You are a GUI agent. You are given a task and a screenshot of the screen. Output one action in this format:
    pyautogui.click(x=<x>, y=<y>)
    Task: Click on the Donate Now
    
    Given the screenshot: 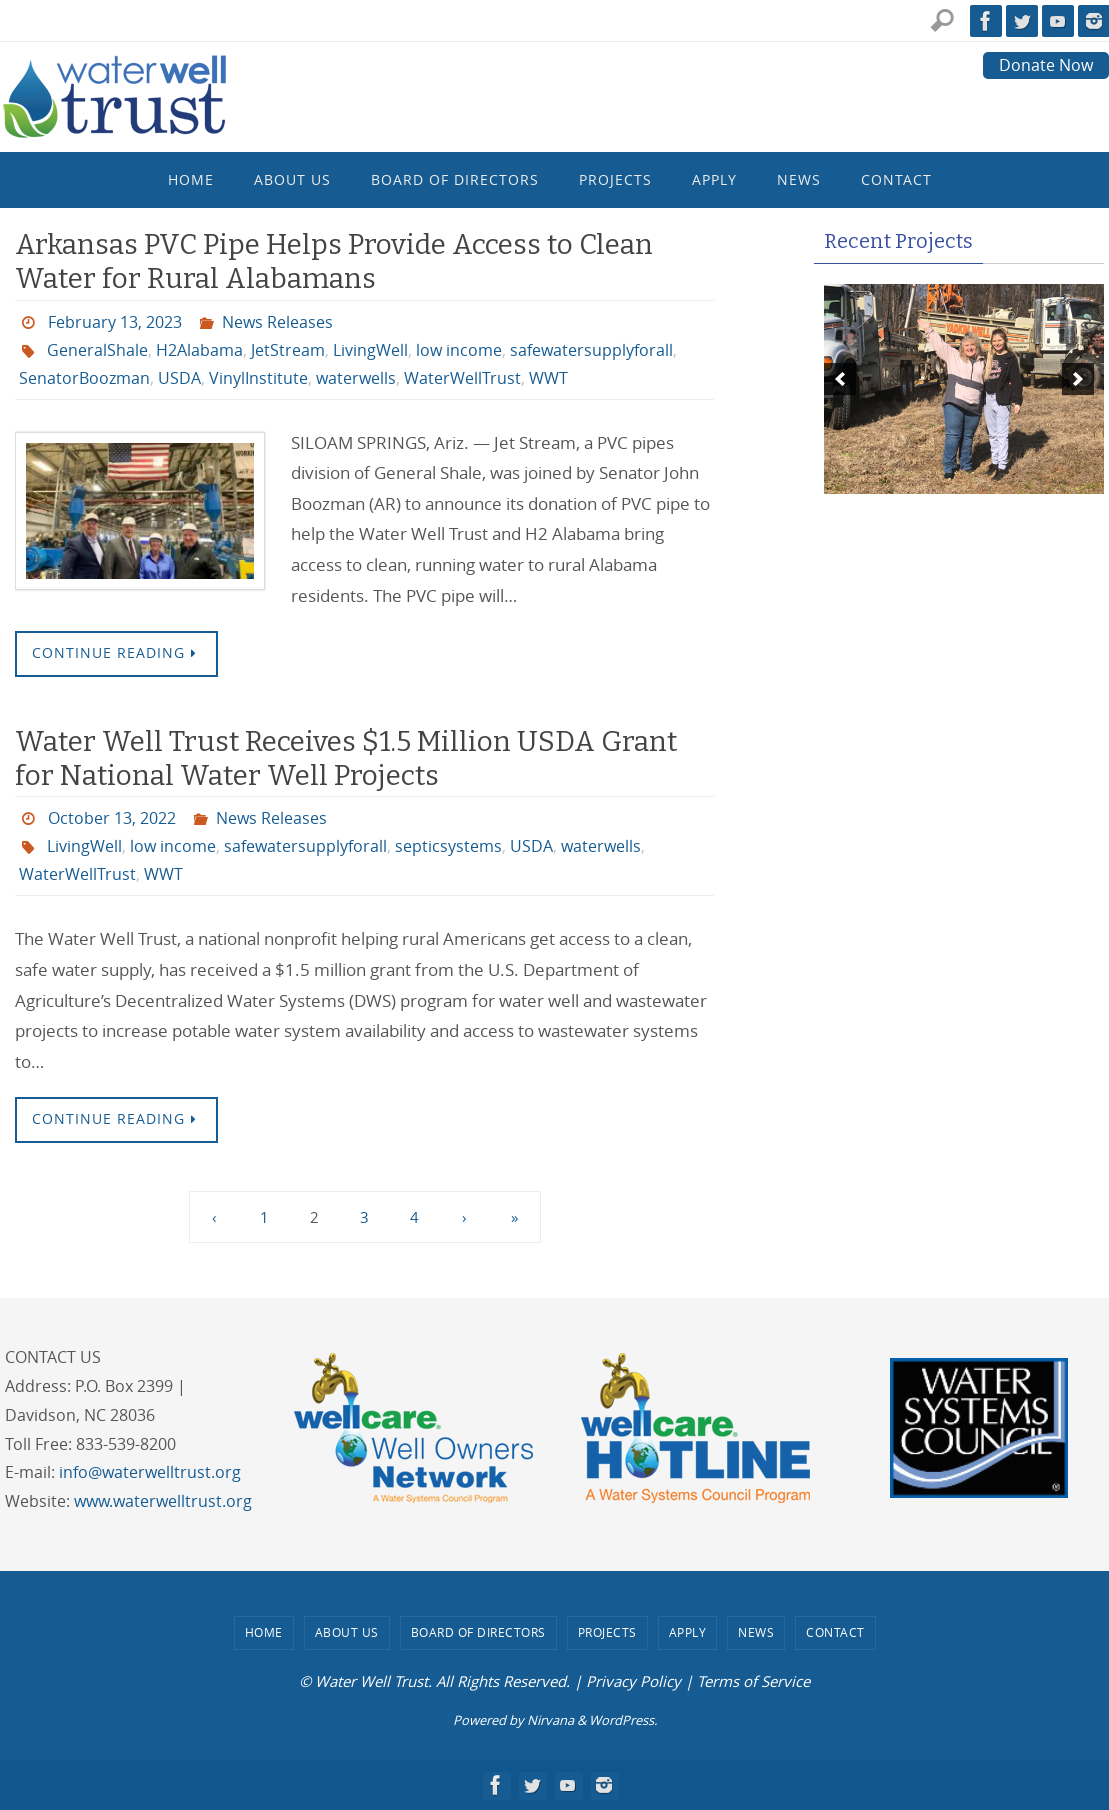 What is the action you would take?
    pyautogui.click(x=1046, y=65)
    